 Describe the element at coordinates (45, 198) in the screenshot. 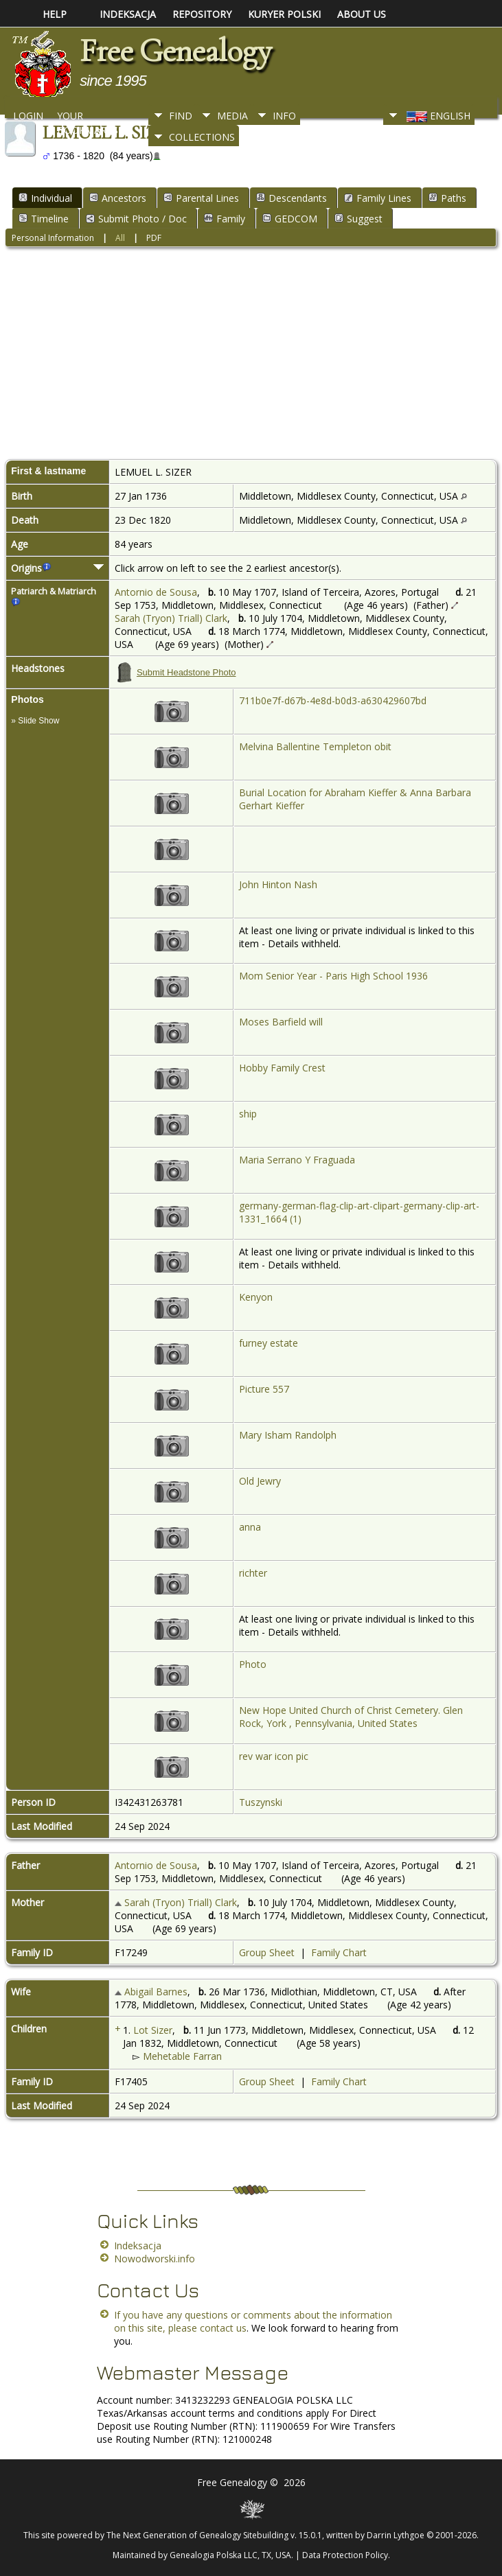

I see `Individual` at that location.